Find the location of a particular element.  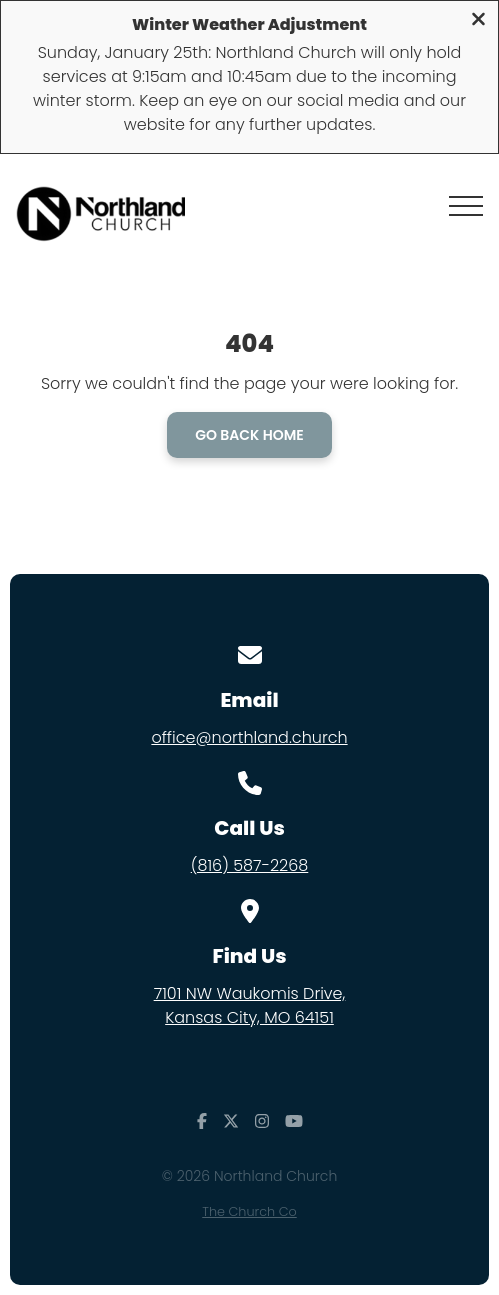

[Close banner] is located at coordinates (478, 21).